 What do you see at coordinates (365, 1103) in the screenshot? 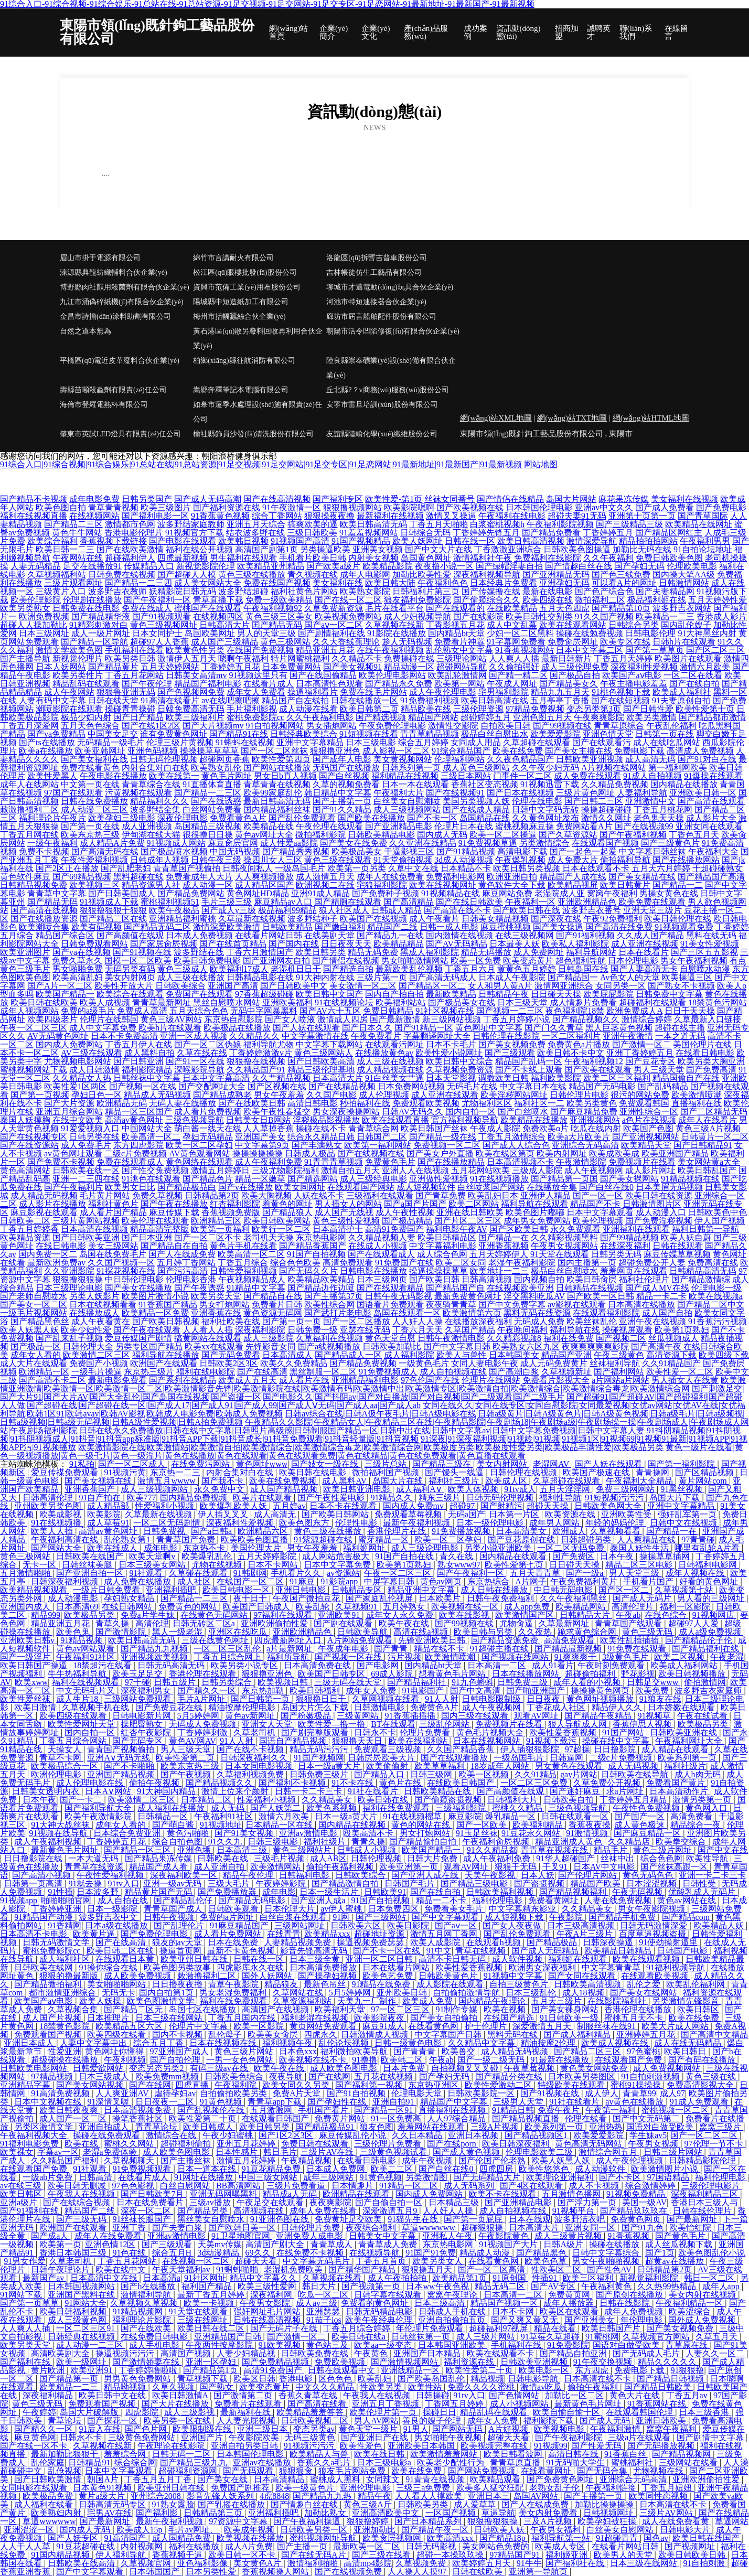
I see `秒拍福利在线` at bounding box center [365, 1103].